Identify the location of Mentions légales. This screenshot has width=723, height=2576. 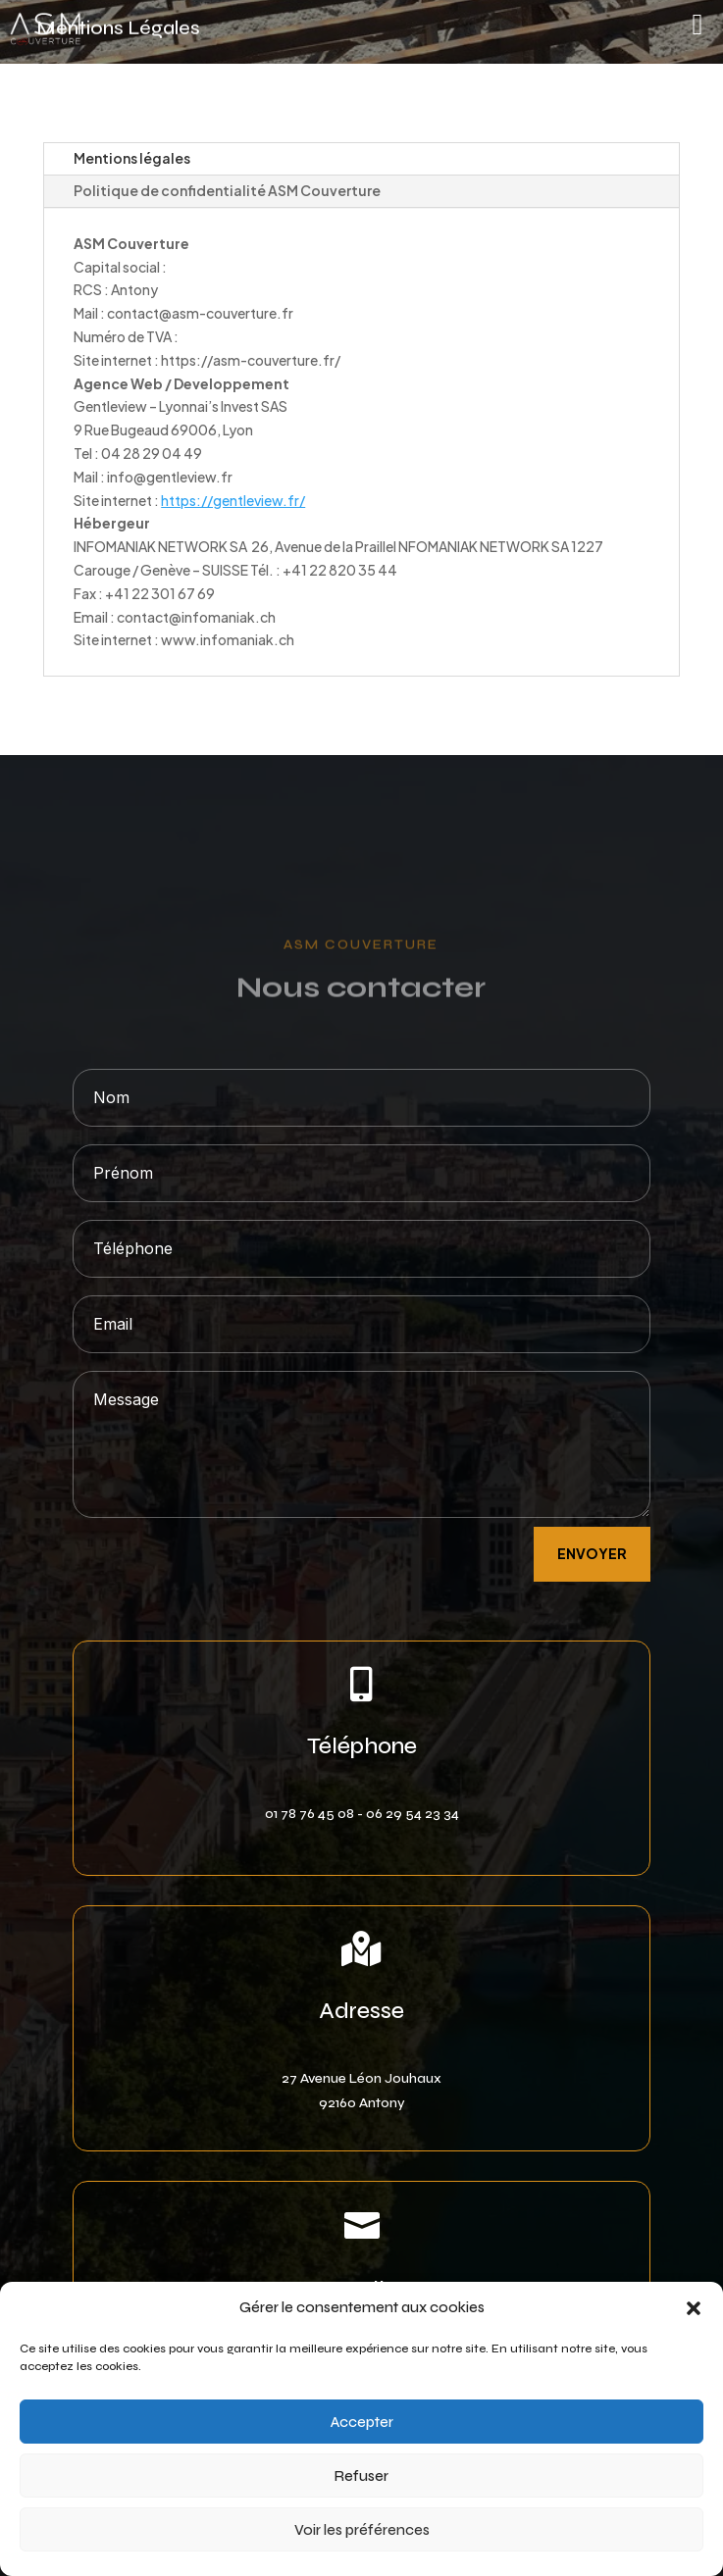
(132, 158).